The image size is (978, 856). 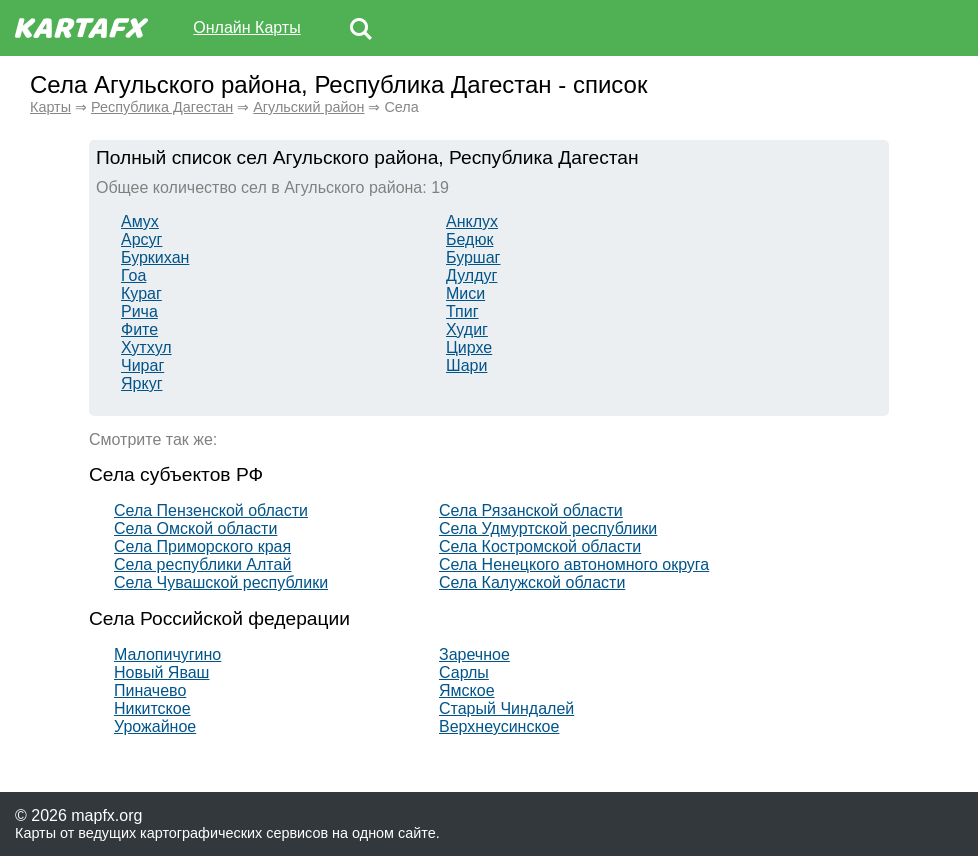 I want to click on Тпиг, so click(x=462, y=311).